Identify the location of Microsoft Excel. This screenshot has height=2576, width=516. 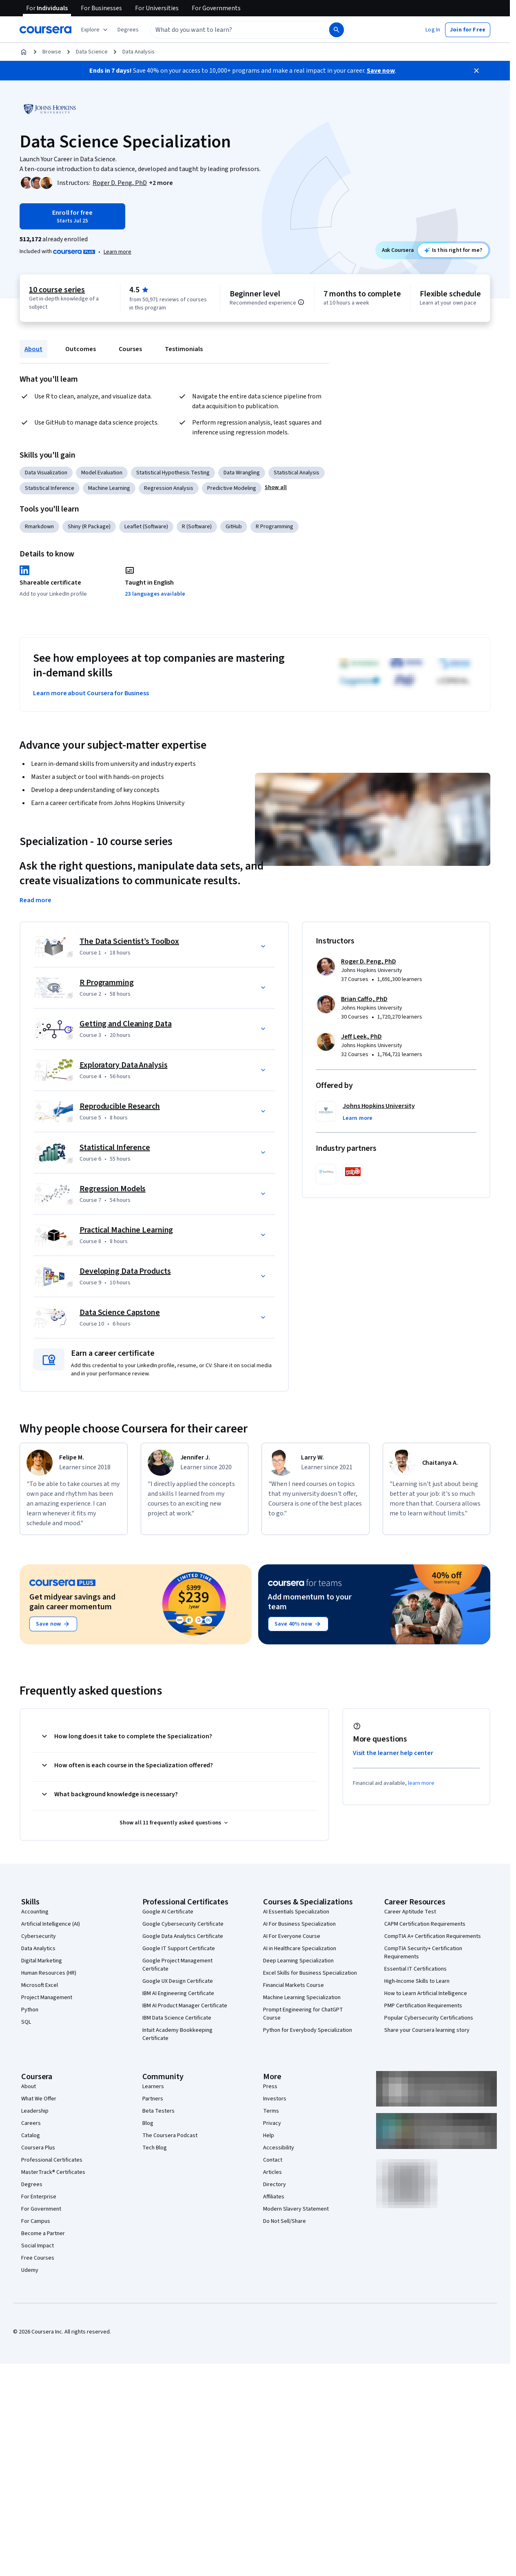
(39, 1985).